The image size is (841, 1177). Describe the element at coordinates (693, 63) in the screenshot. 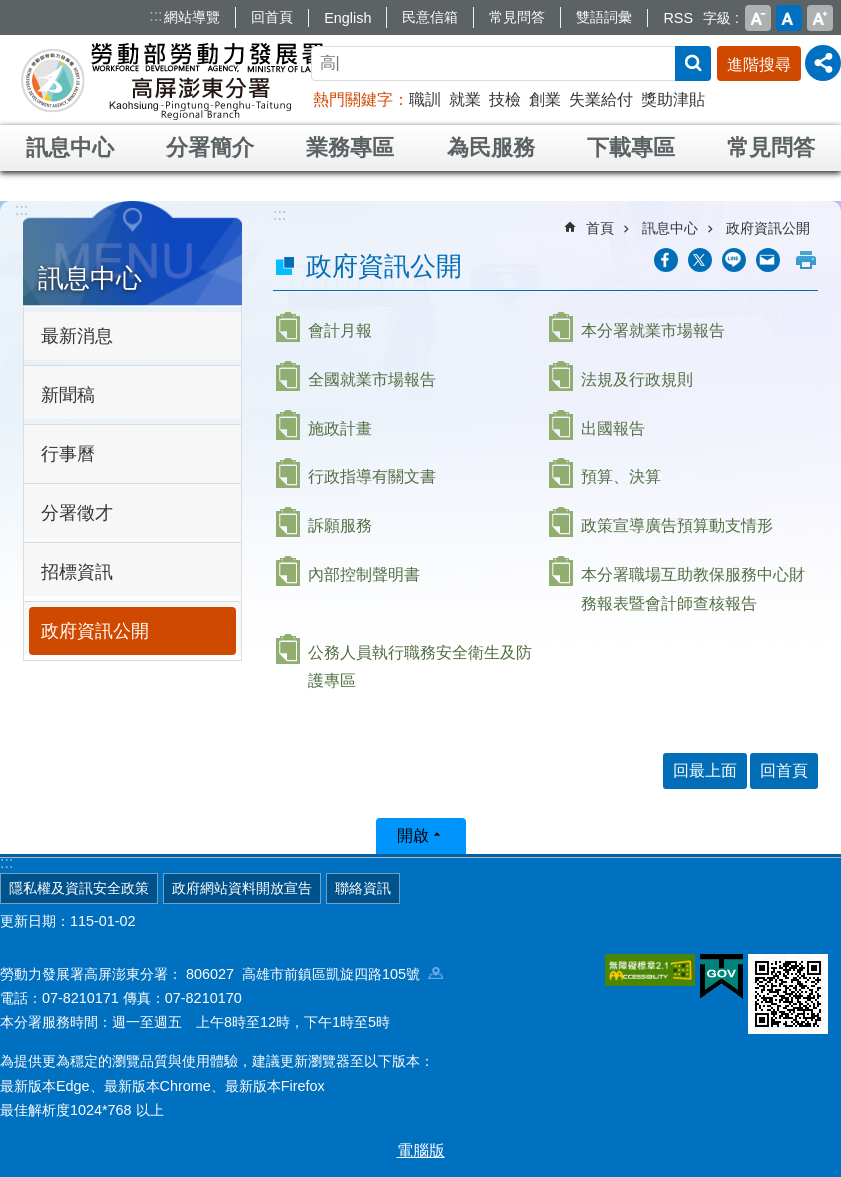

I see `搜尋 [button]` at that location.